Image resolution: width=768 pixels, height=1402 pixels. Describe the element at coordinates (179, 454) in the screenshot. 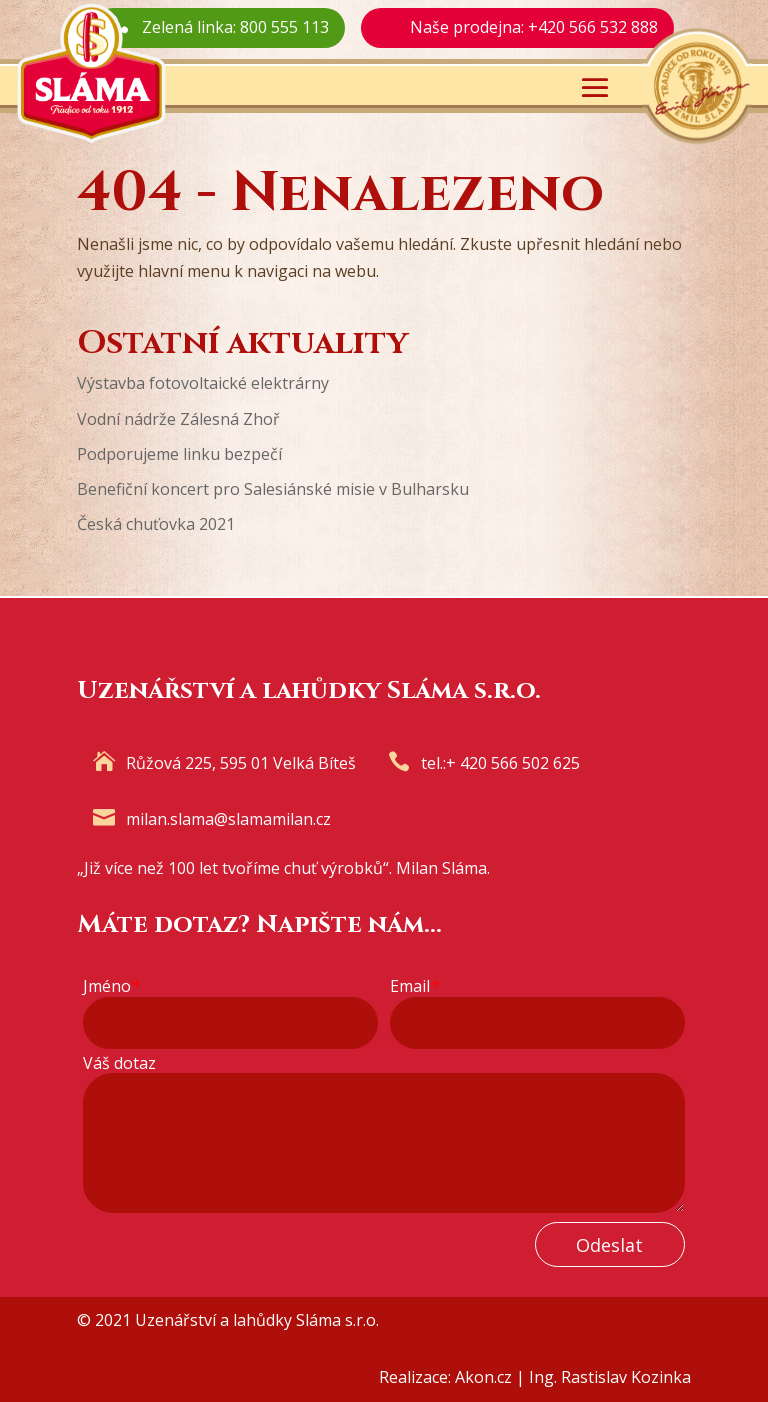

I see `Podporujeme linku bezpečí` at that location.